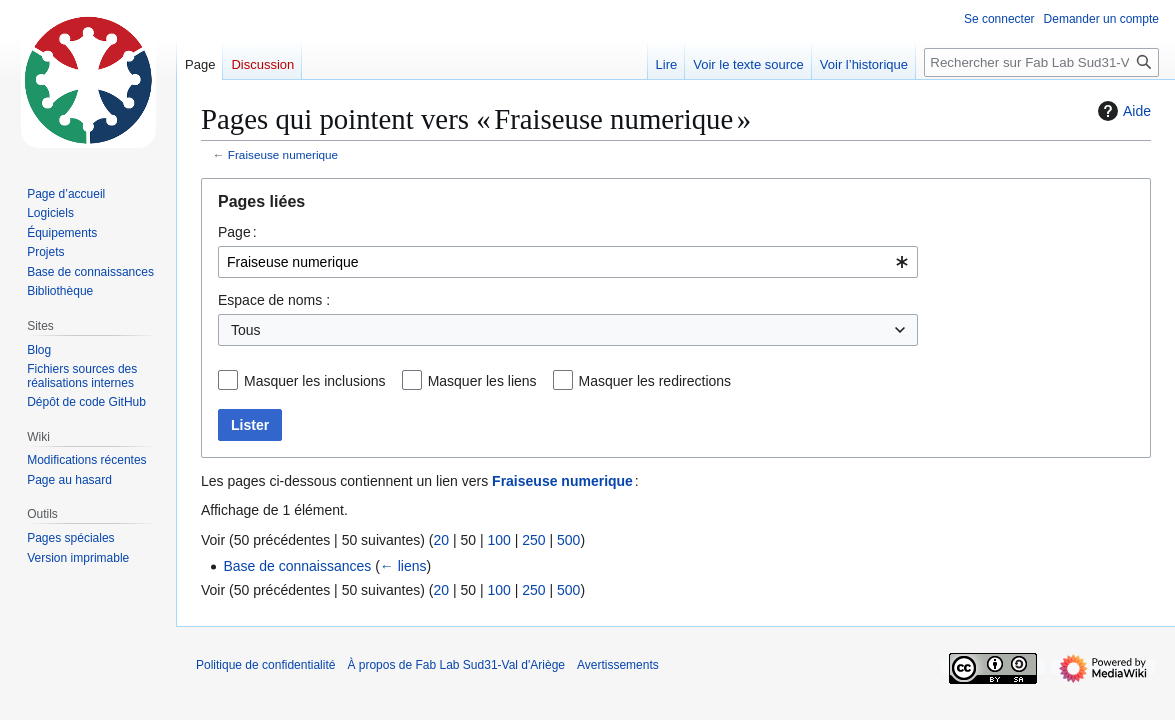 The image size is (1175, 720). What do you see at coordinates (618, 665) in the screenshot?
I see `Avertissements` at bounding box center [618, 665].